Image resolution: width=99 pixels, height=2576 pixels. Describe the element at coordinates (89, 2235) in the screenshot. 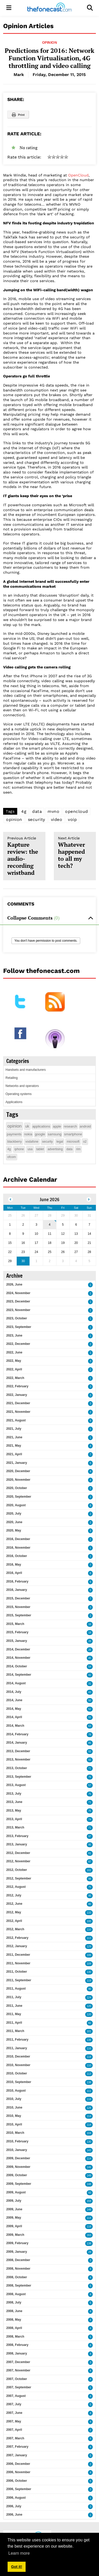

I see `163` at that location.